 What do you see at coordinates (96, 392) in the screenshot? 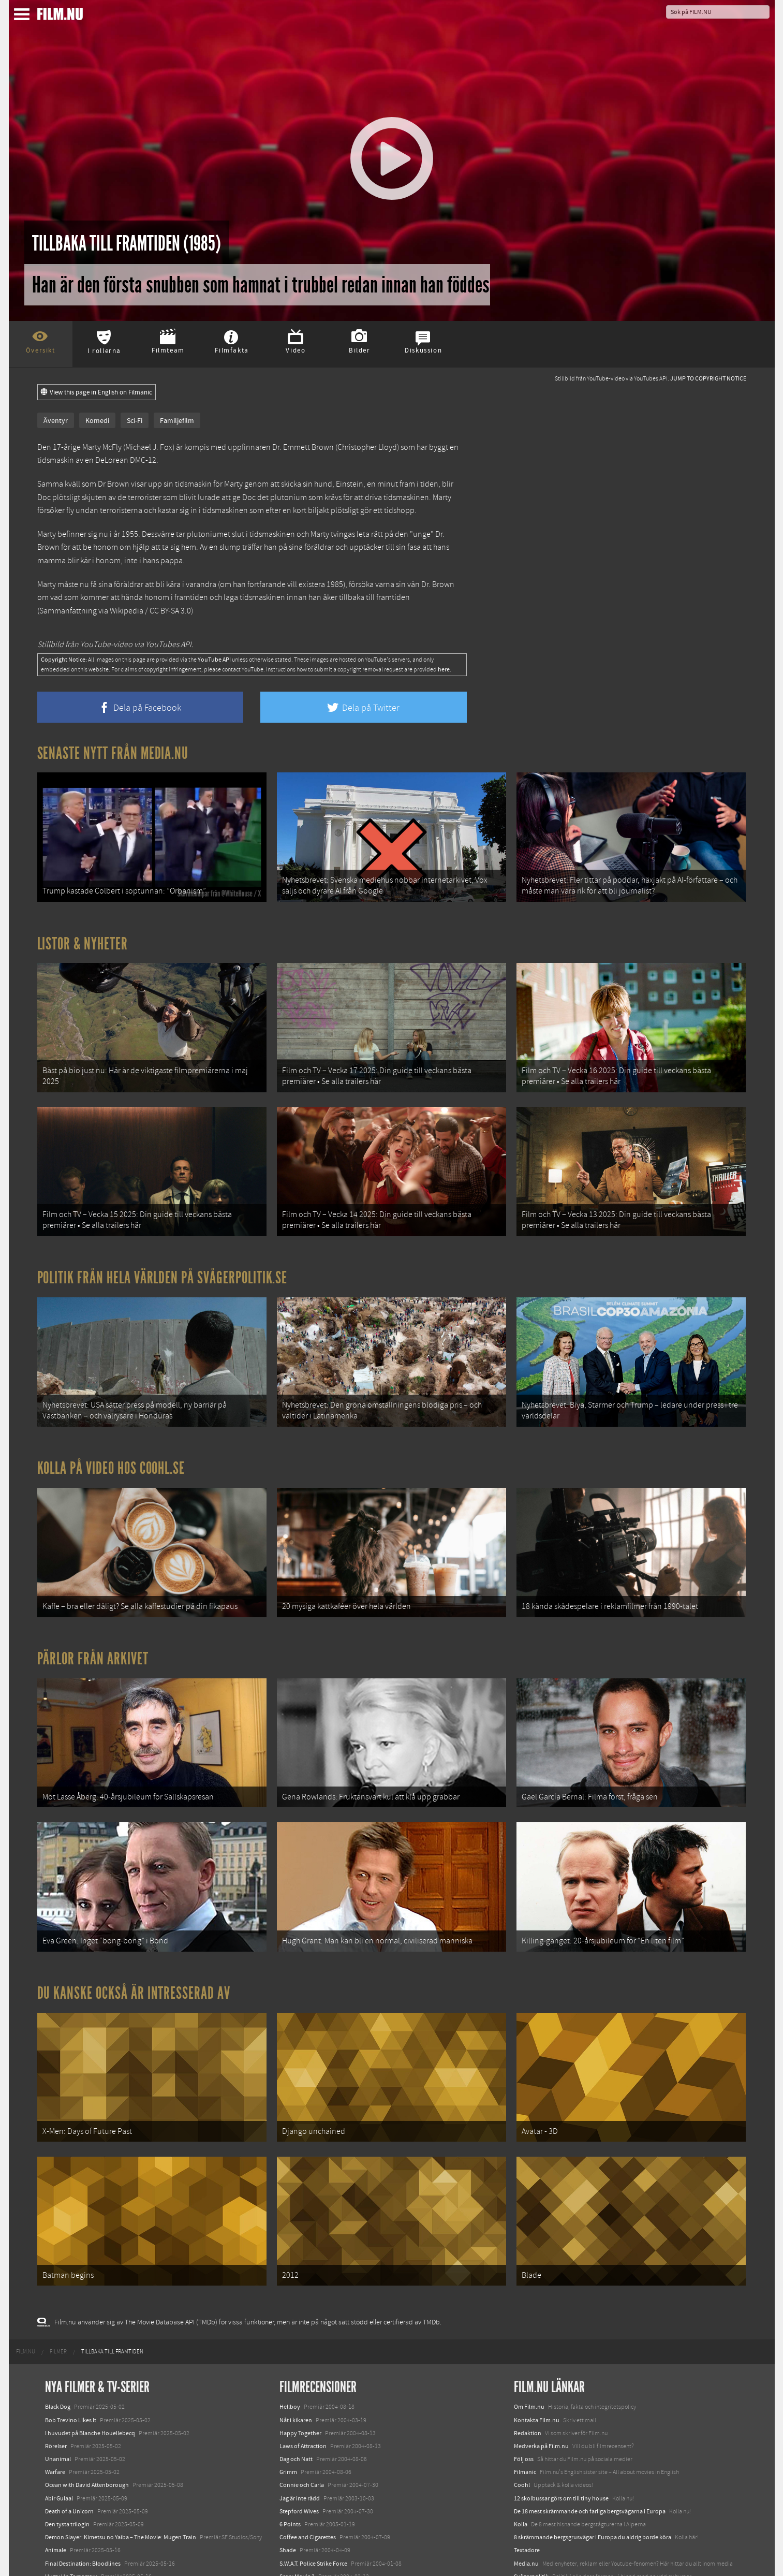
I see `View this page in English on Filmanic` at bounding box center [96, 392].